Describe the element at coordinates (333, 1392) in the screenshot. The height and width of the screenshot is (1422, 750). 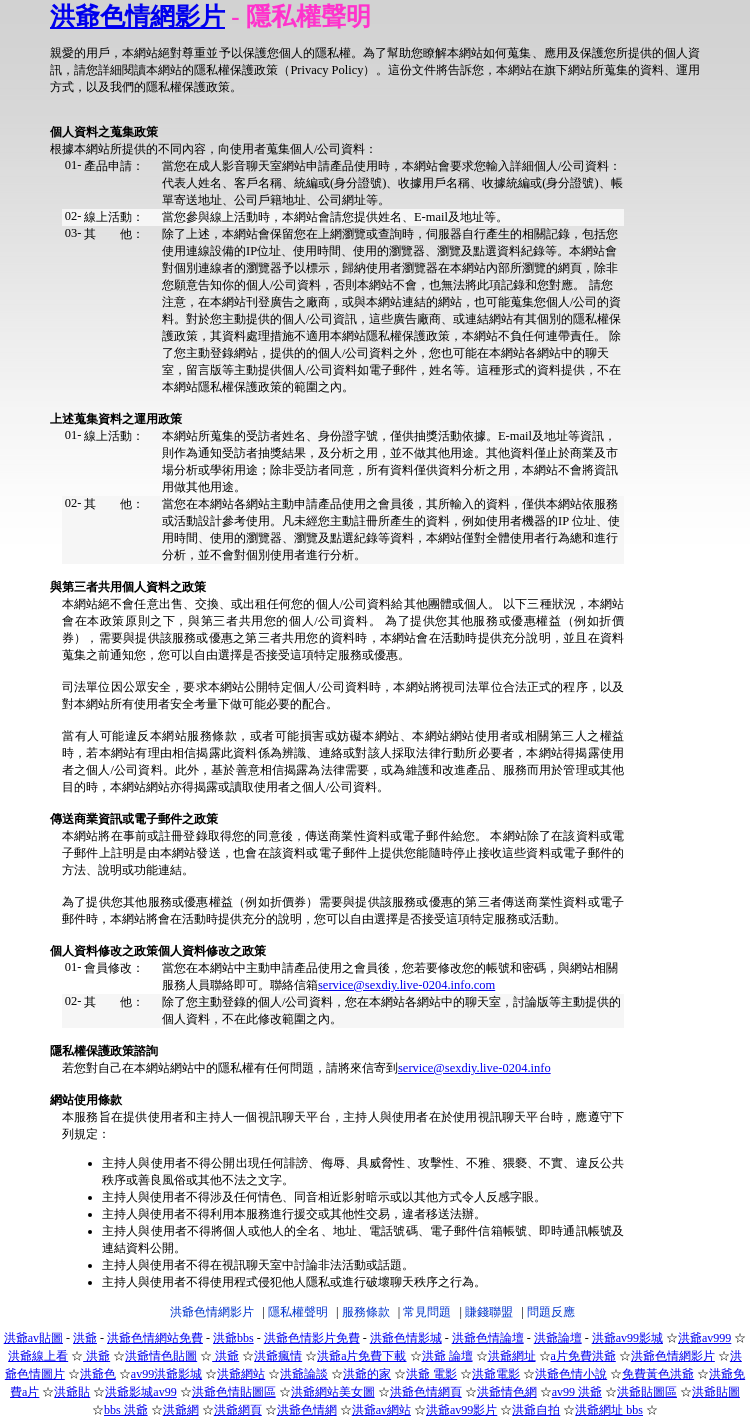
I see `洪爺網站美女圖` at that location.